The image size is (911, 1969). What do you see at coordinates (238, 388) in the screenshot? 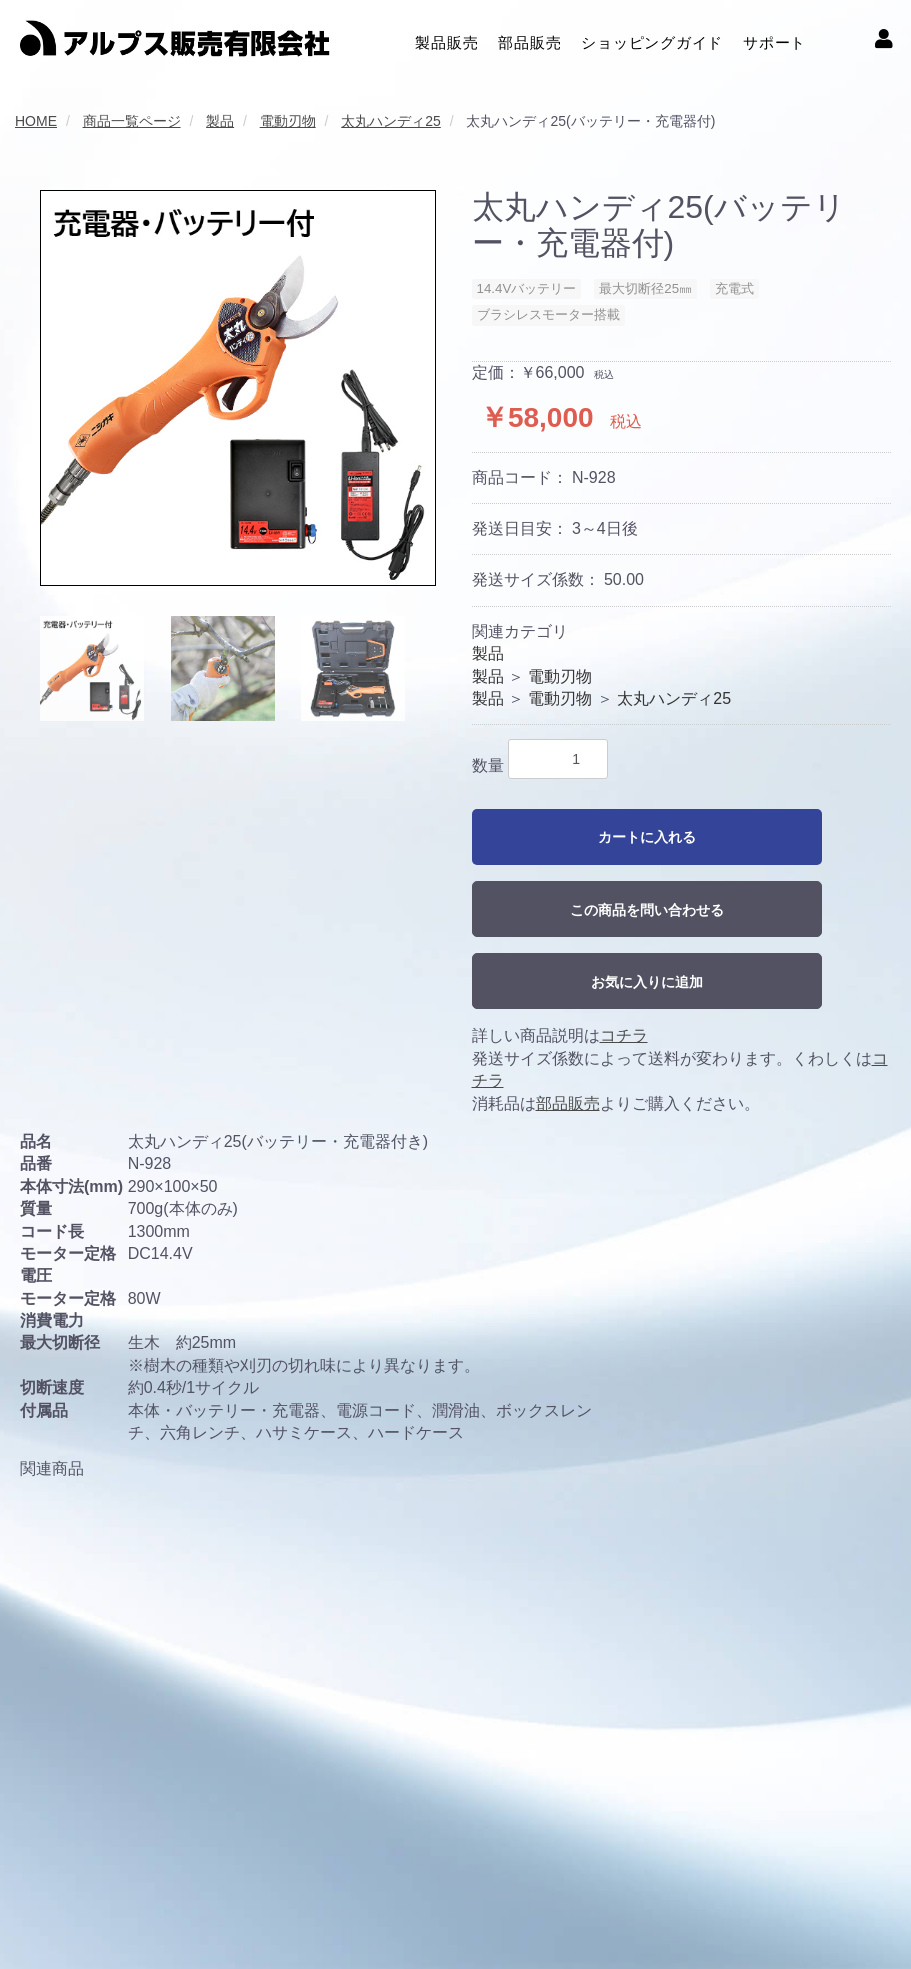
I see `[option]` at bounding box center [238, 388].